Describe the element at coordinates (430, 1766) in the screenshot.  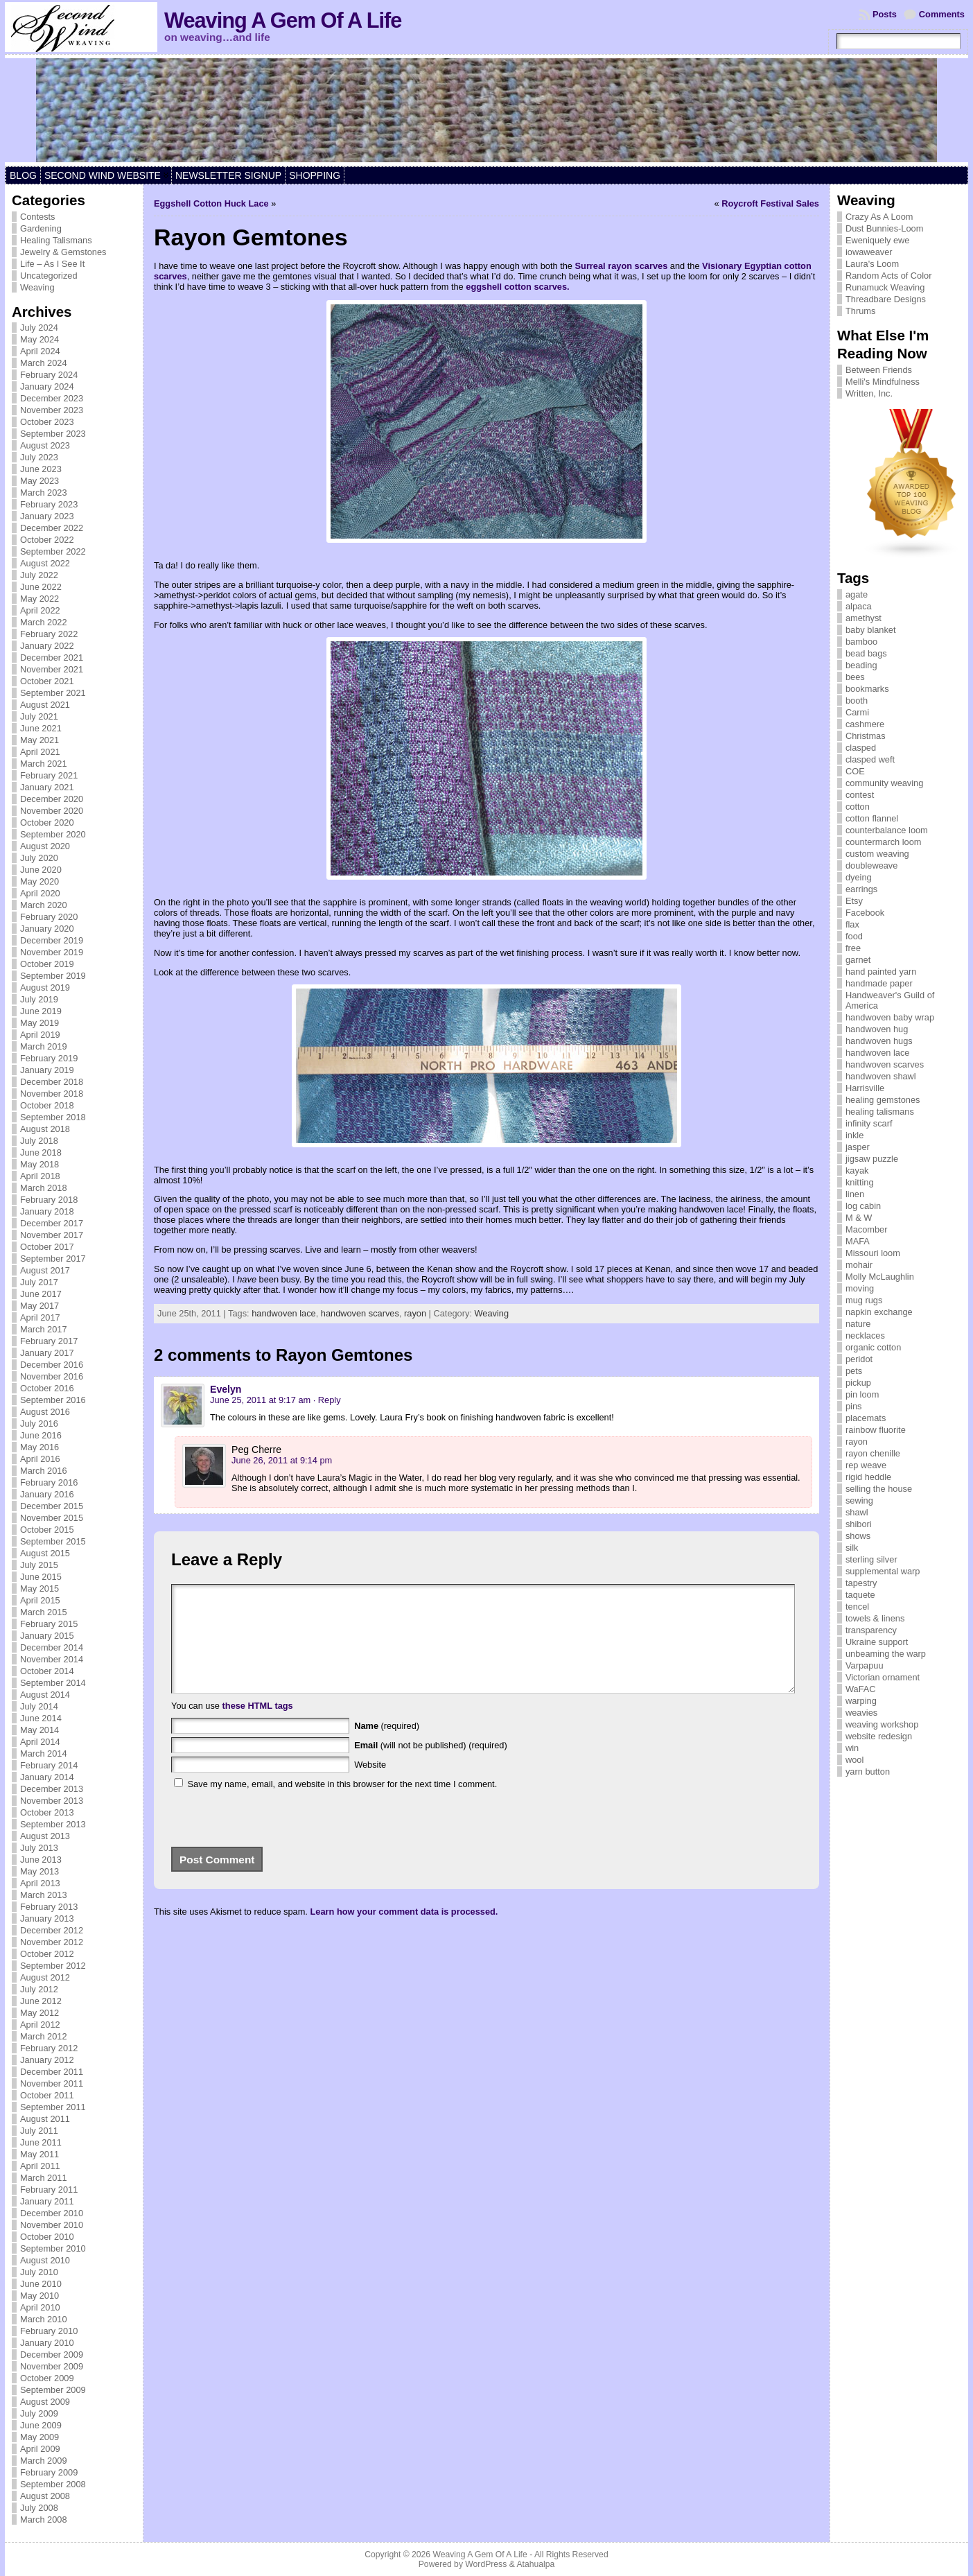
I see `(will not be published) (required)` at that location.